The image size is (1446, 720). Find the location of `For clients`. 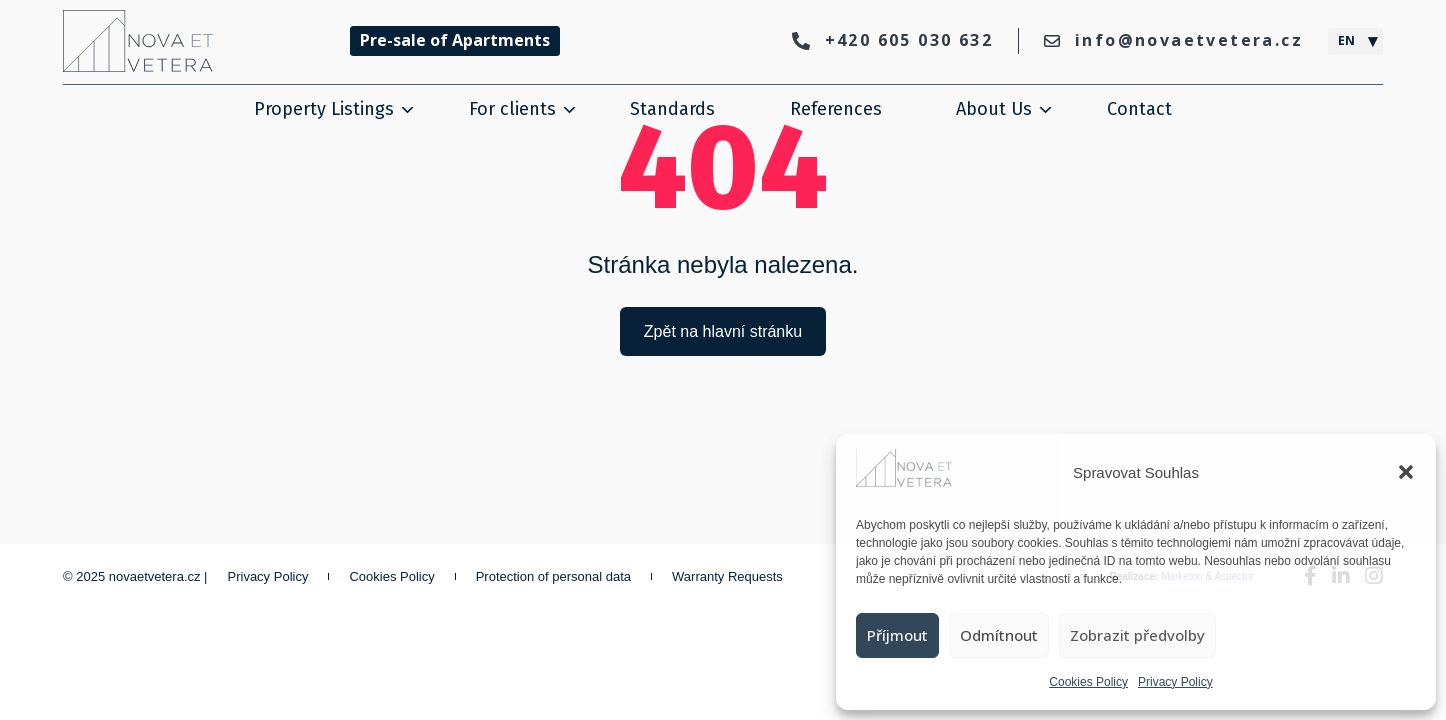

For clients is located at coordinates (512, 109).